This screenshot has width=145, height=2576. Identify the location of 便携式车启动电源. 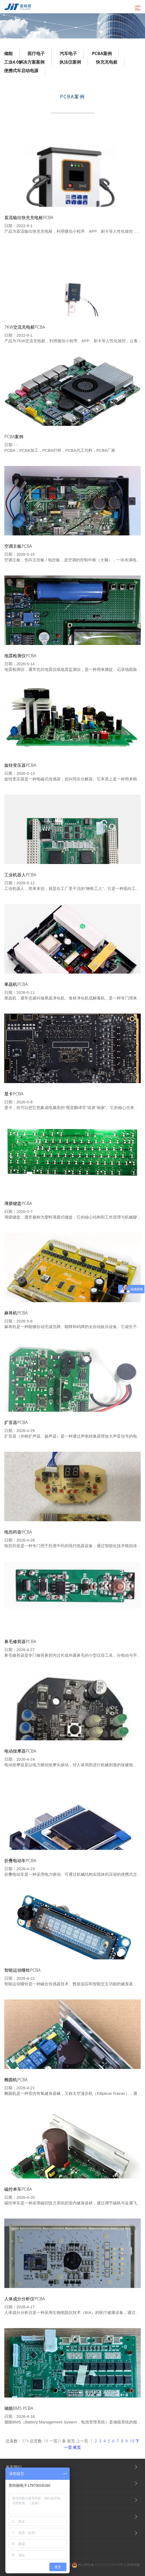
(21, 70).